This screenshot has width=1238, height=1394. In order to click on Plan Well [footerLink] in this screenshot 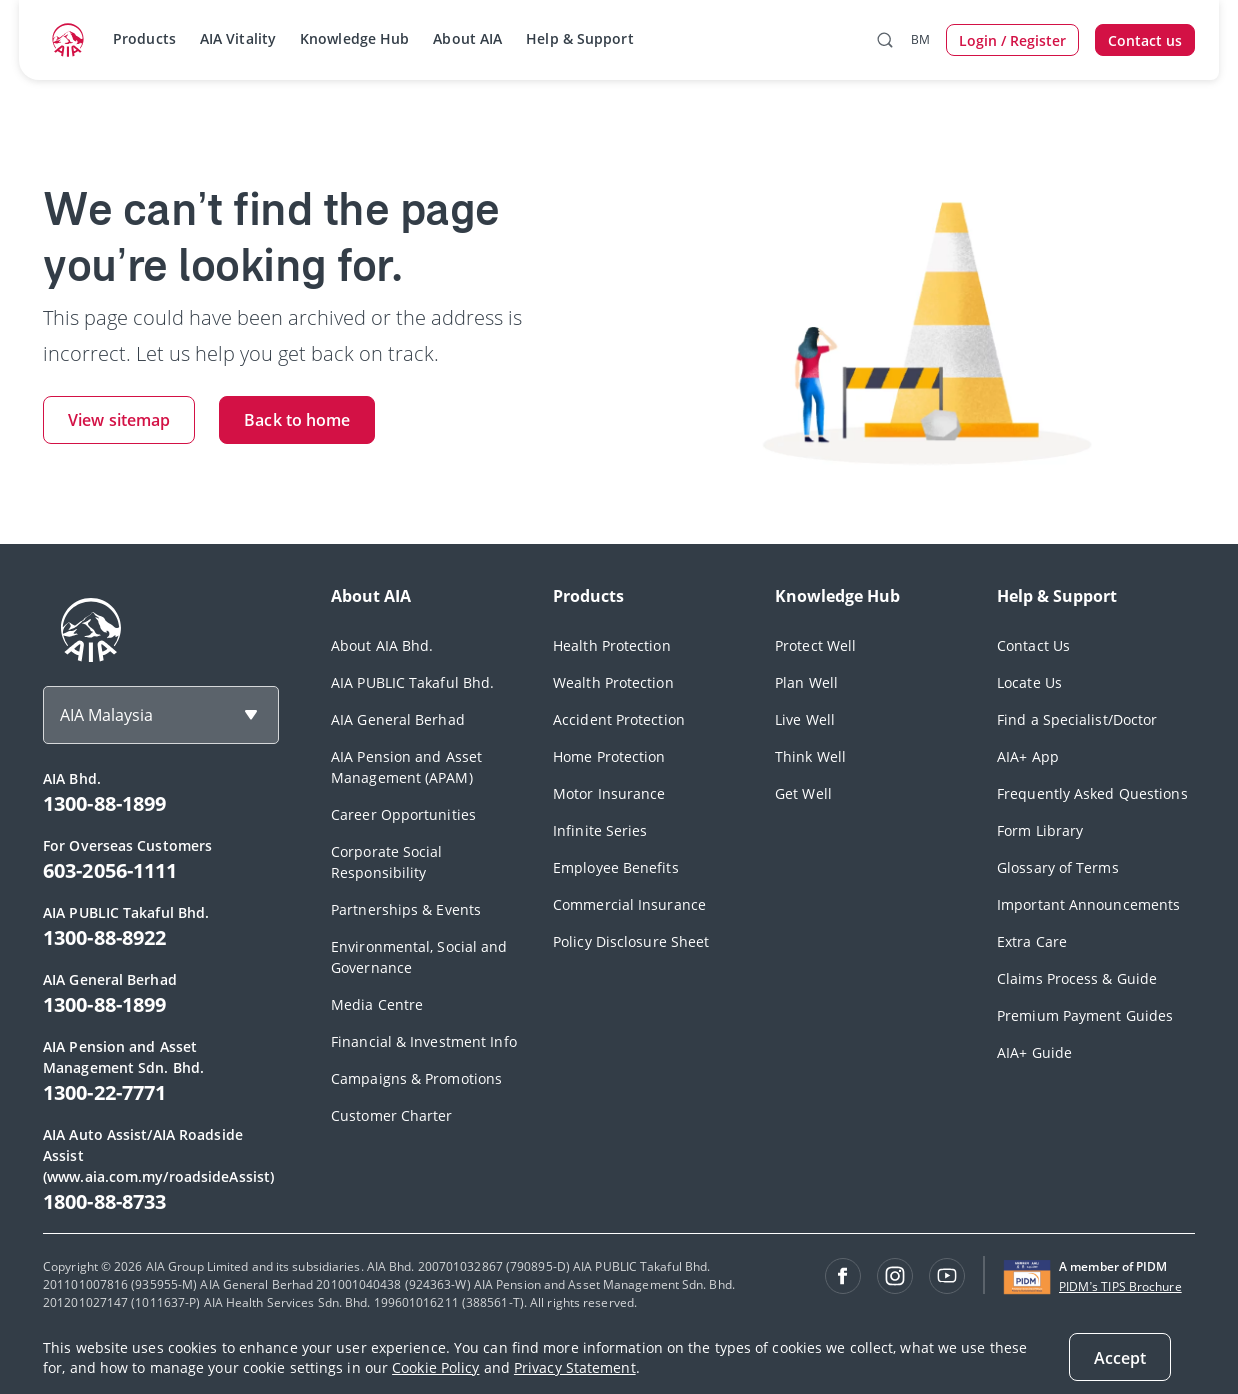, I will do `click(806, 682)`.